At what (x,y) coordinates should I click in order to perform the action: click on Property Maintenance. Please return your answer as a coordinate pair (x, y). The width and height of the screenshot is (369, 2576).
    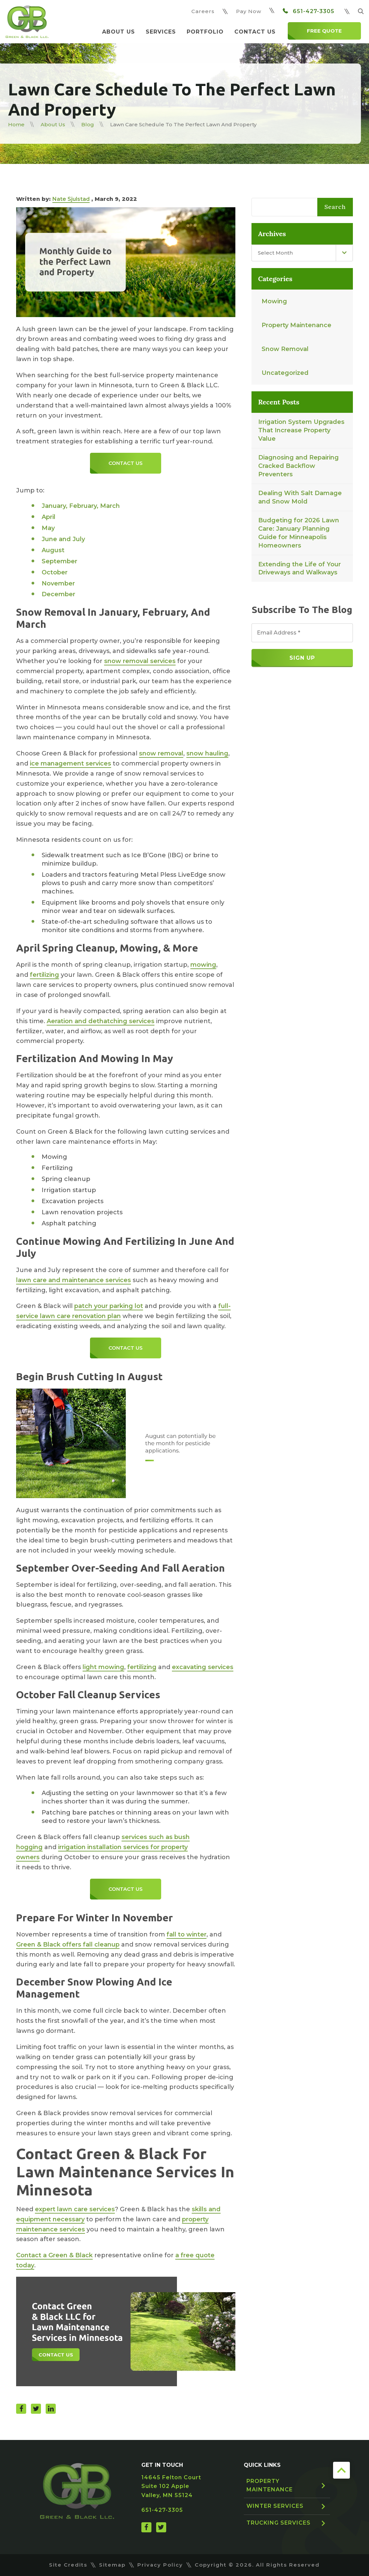
    Looking at the image, I should click on (296, 325).